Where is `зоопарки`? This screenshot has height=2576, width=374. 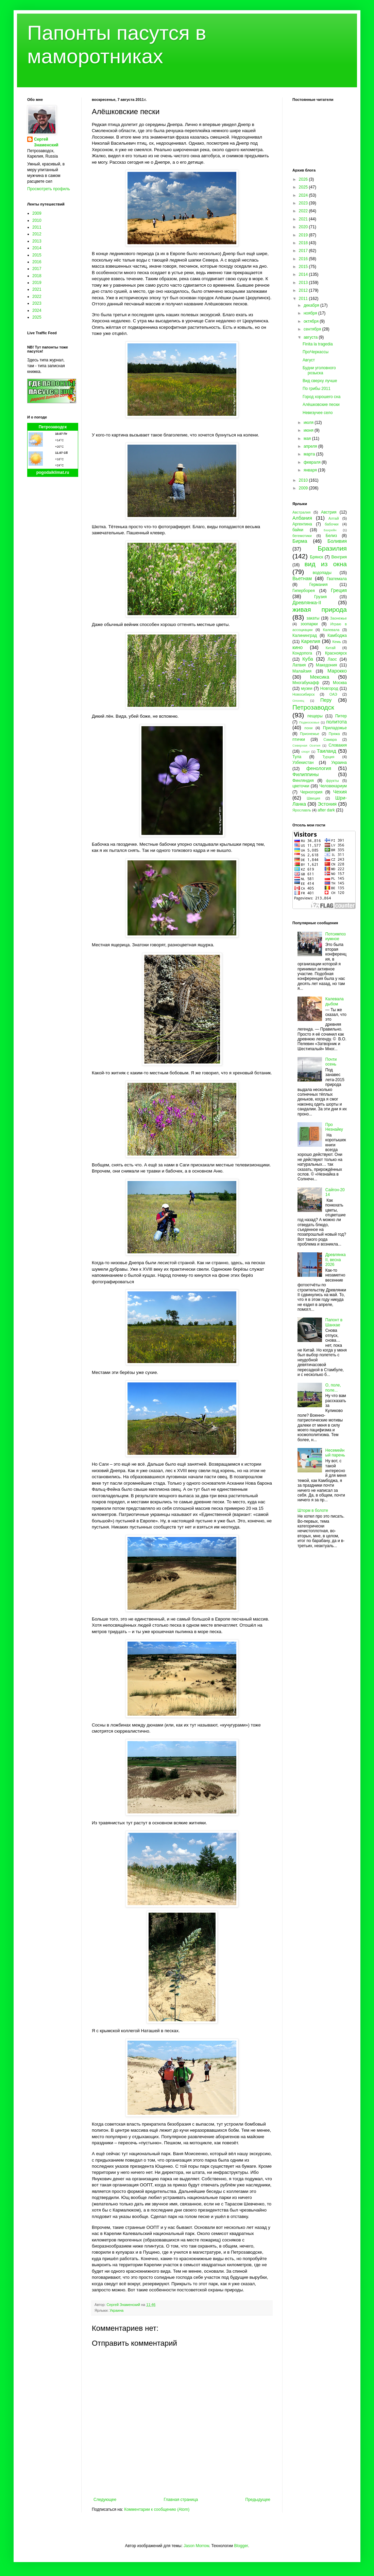 зоопарки is located at coordinates (309, 624).